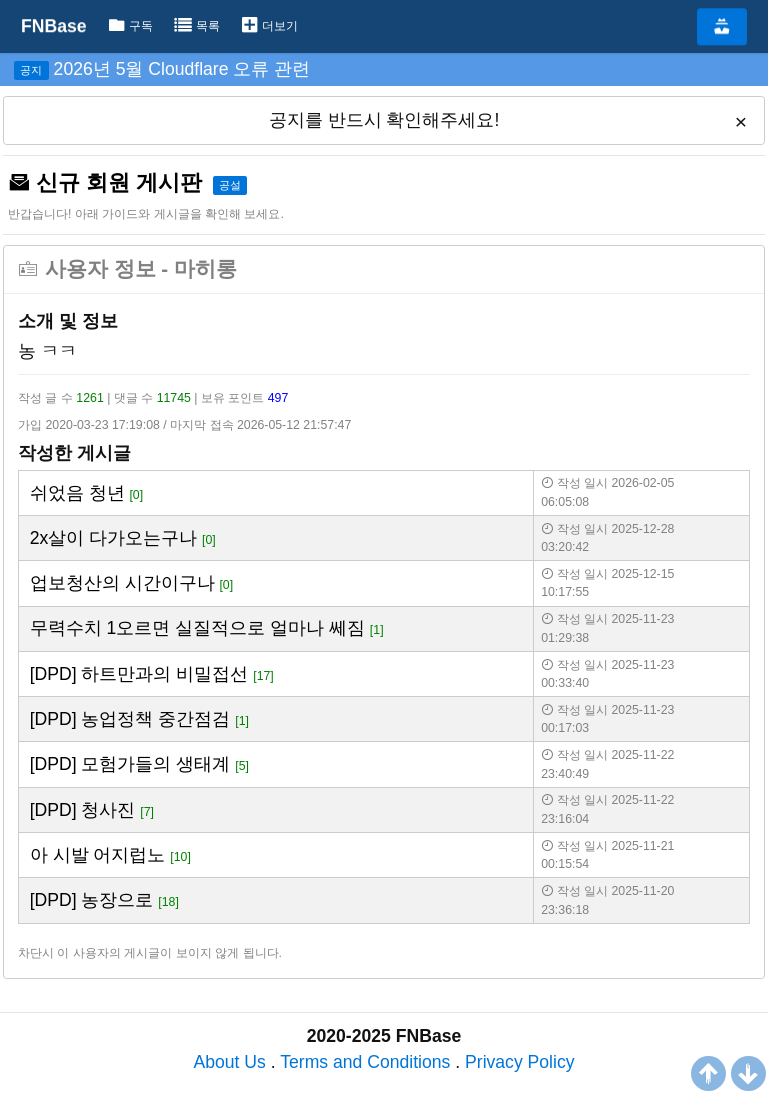 The width and height of the screenshot is (768, 1102). What do you see at coordinates (520, 1062) in the screenshot?
I see `Privacy Policy` at bounding box center [520, 1062].